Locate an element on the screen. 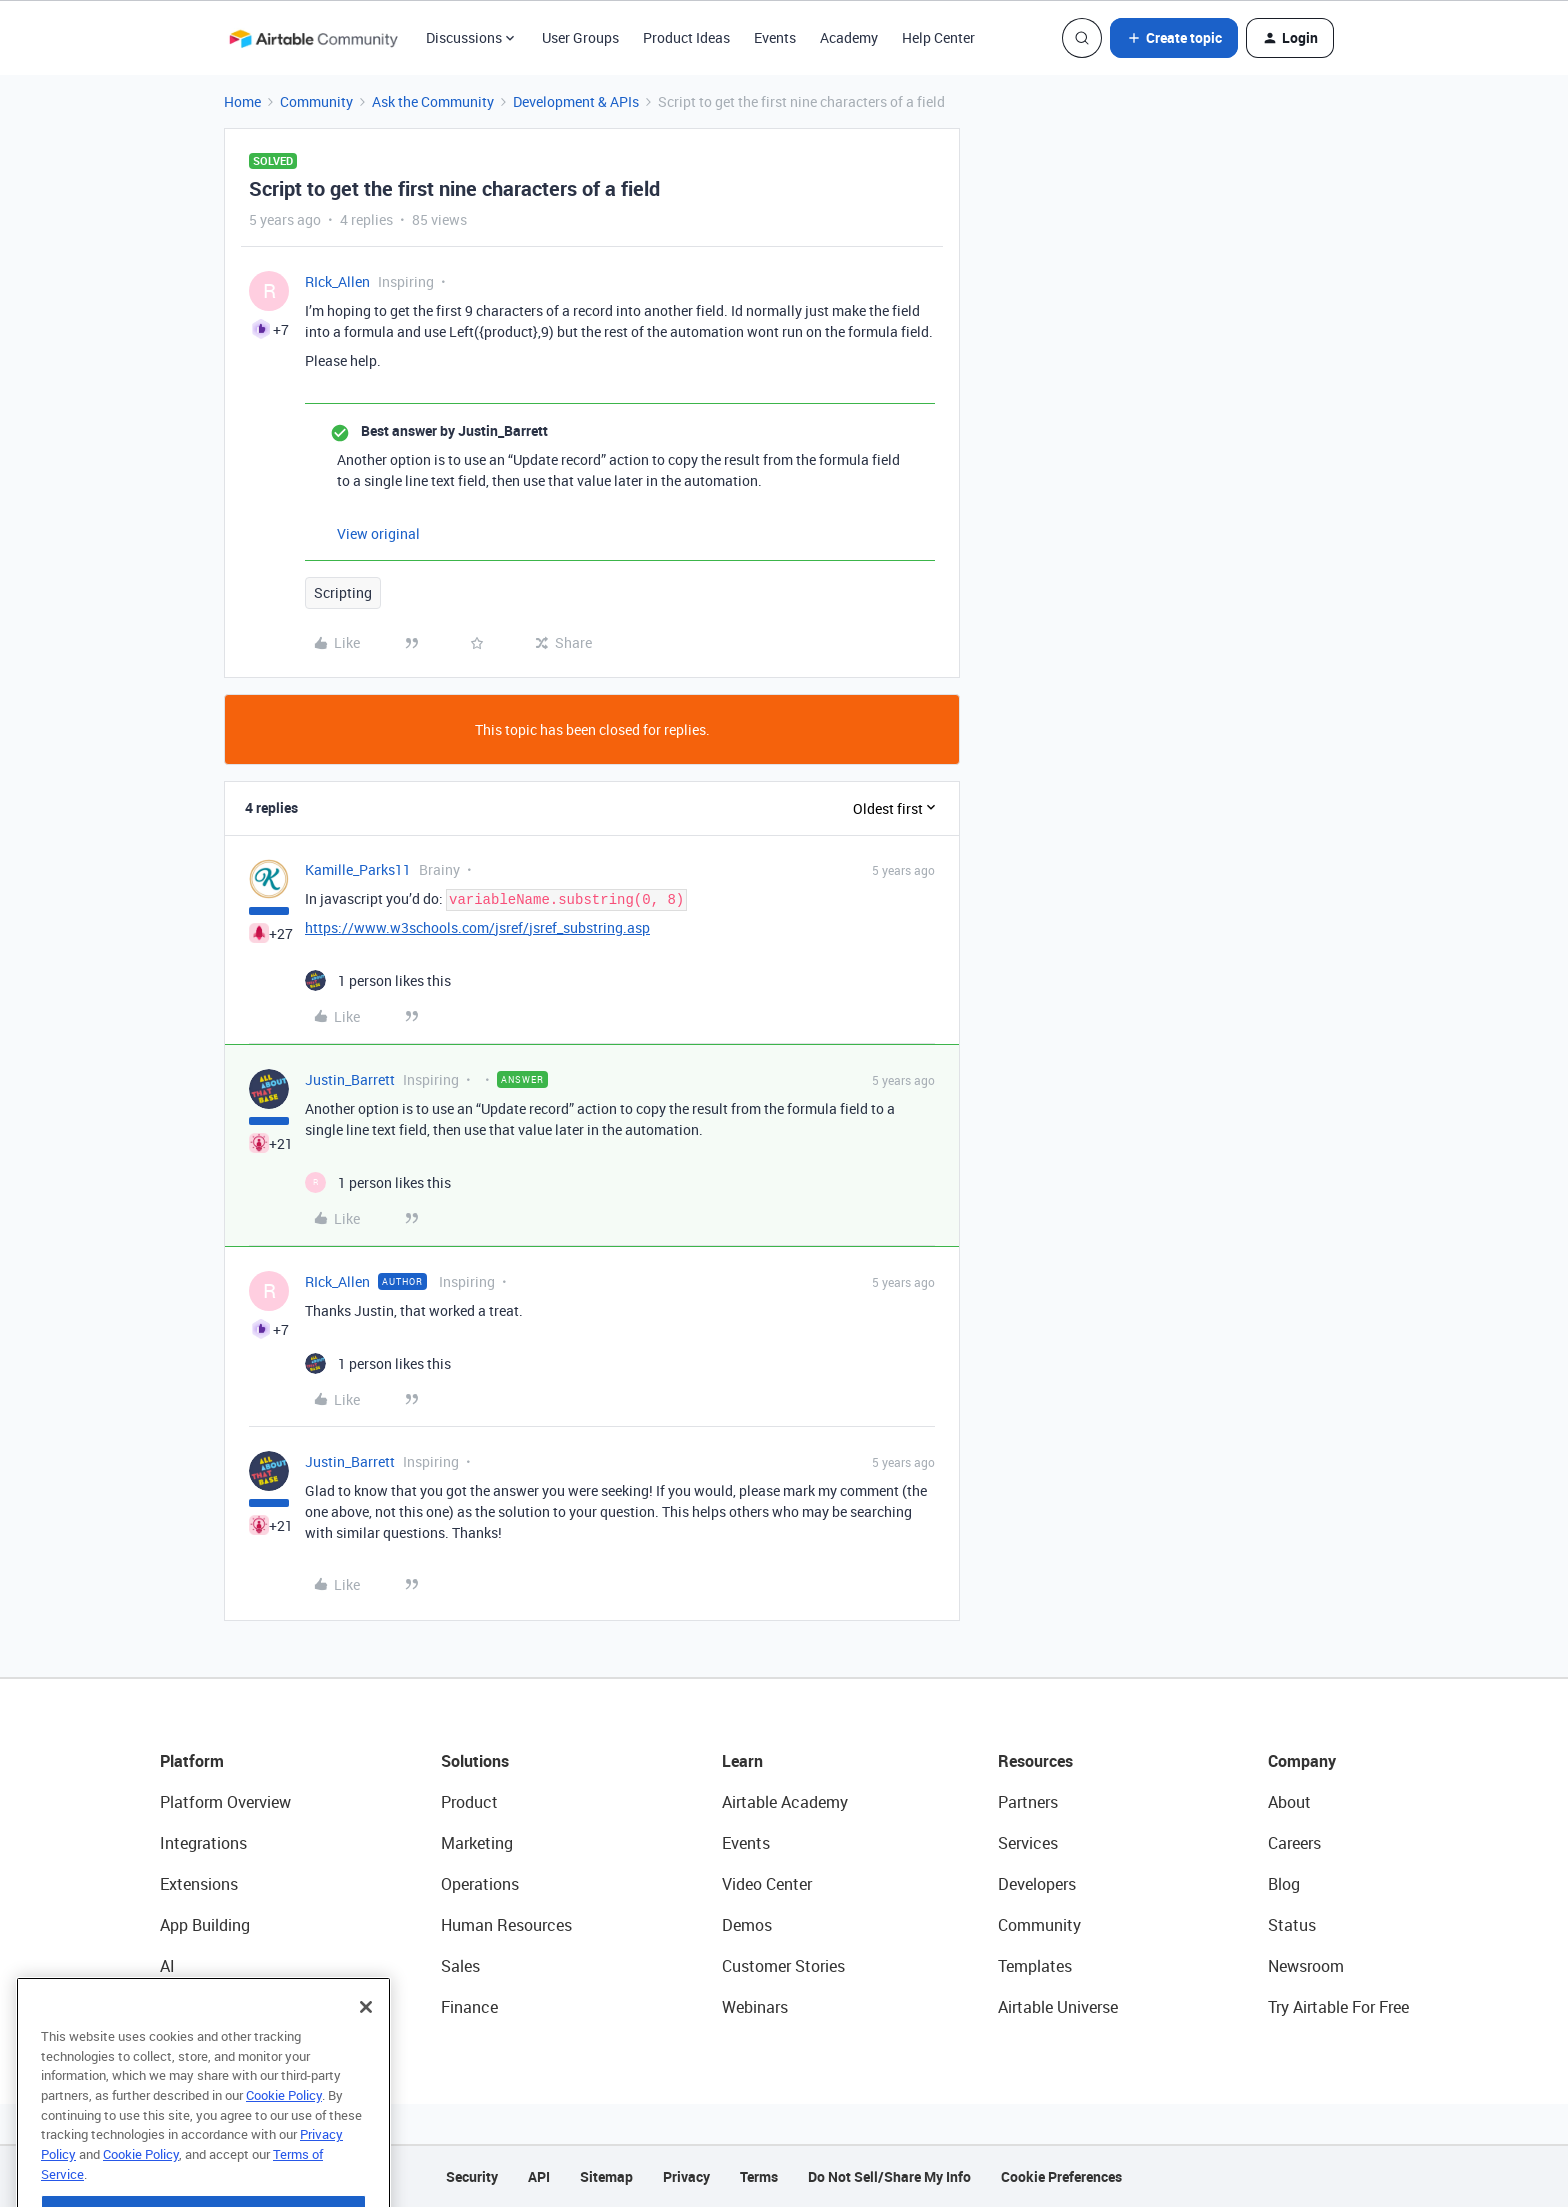 This screenshot has width=1568, height=2207. Webinars is located at coordinates (755, 2007).